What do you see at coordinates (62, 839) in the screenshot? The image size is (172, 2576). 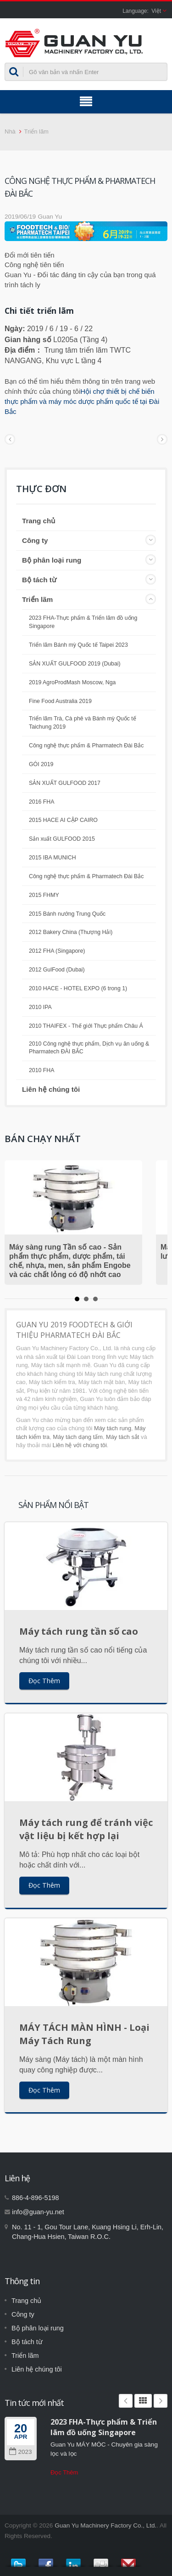 I see `Sản xuất GULFOOD 2015` at bounding box center [62, 839].